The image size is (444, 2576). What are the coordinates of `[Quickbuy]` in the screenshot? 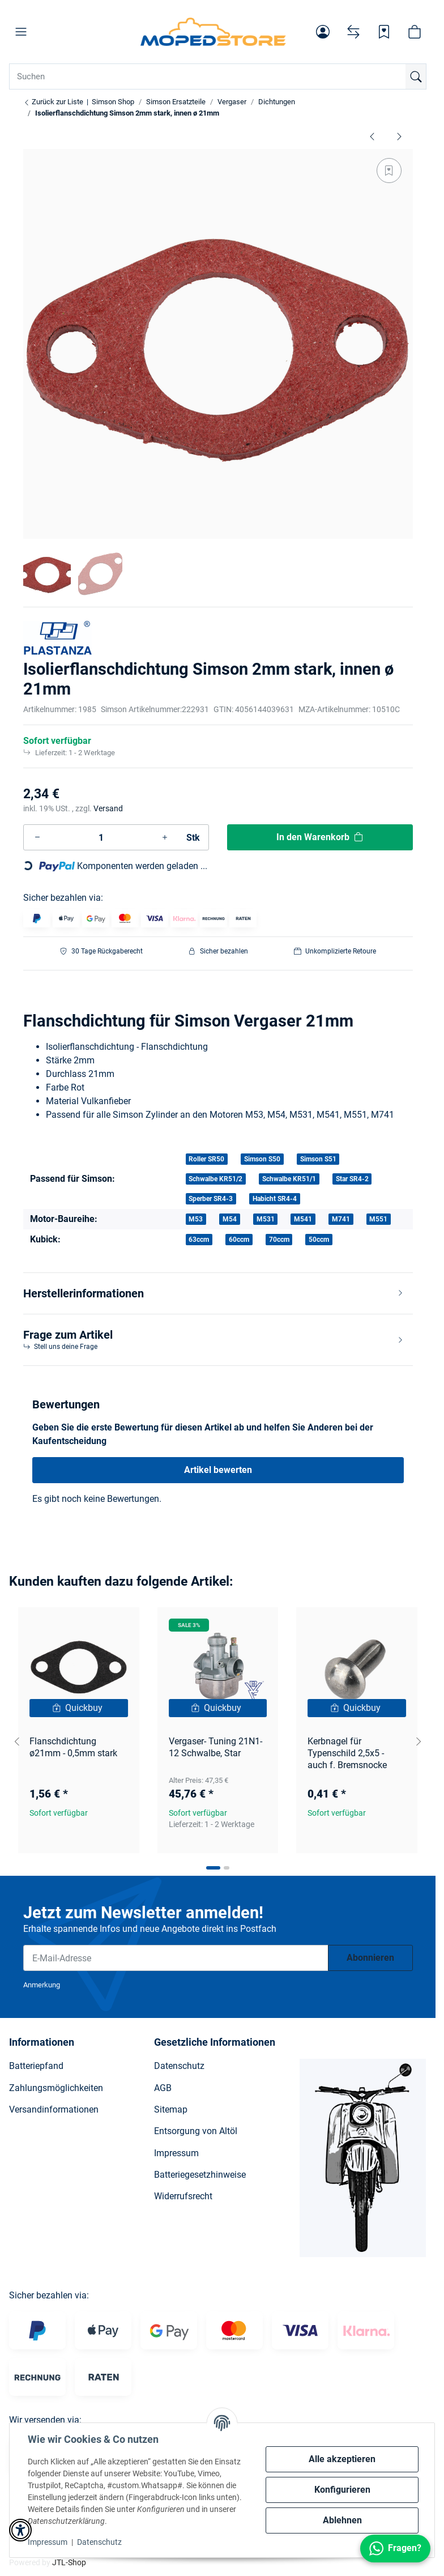 It's located at (78, 1708).